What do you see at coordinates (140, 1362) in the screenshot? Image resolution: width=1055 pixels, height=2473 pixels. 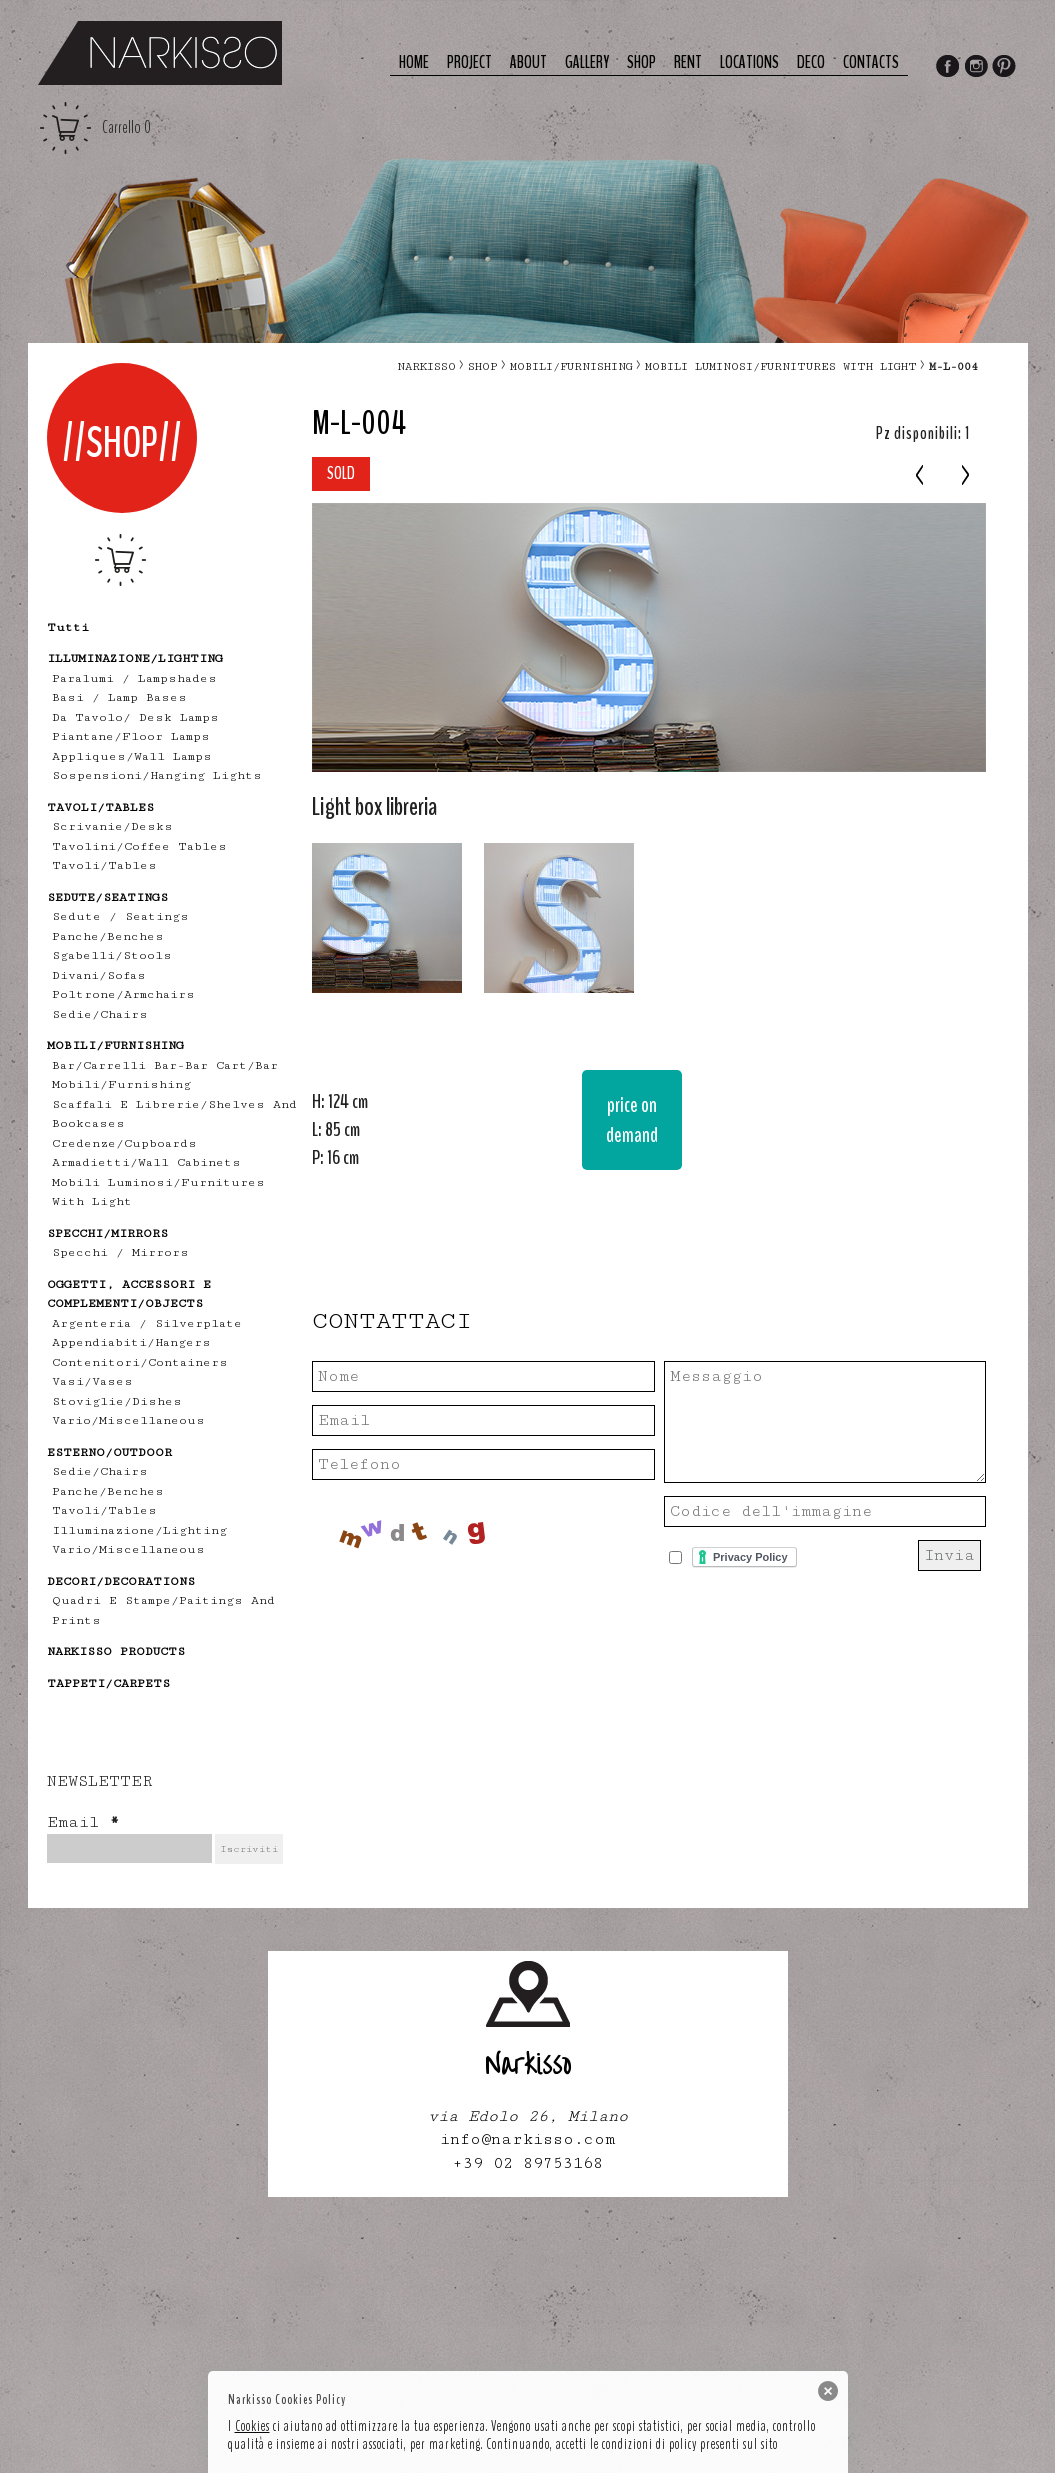 I see `contenitori/containers` at bounding box center [140, 1362].